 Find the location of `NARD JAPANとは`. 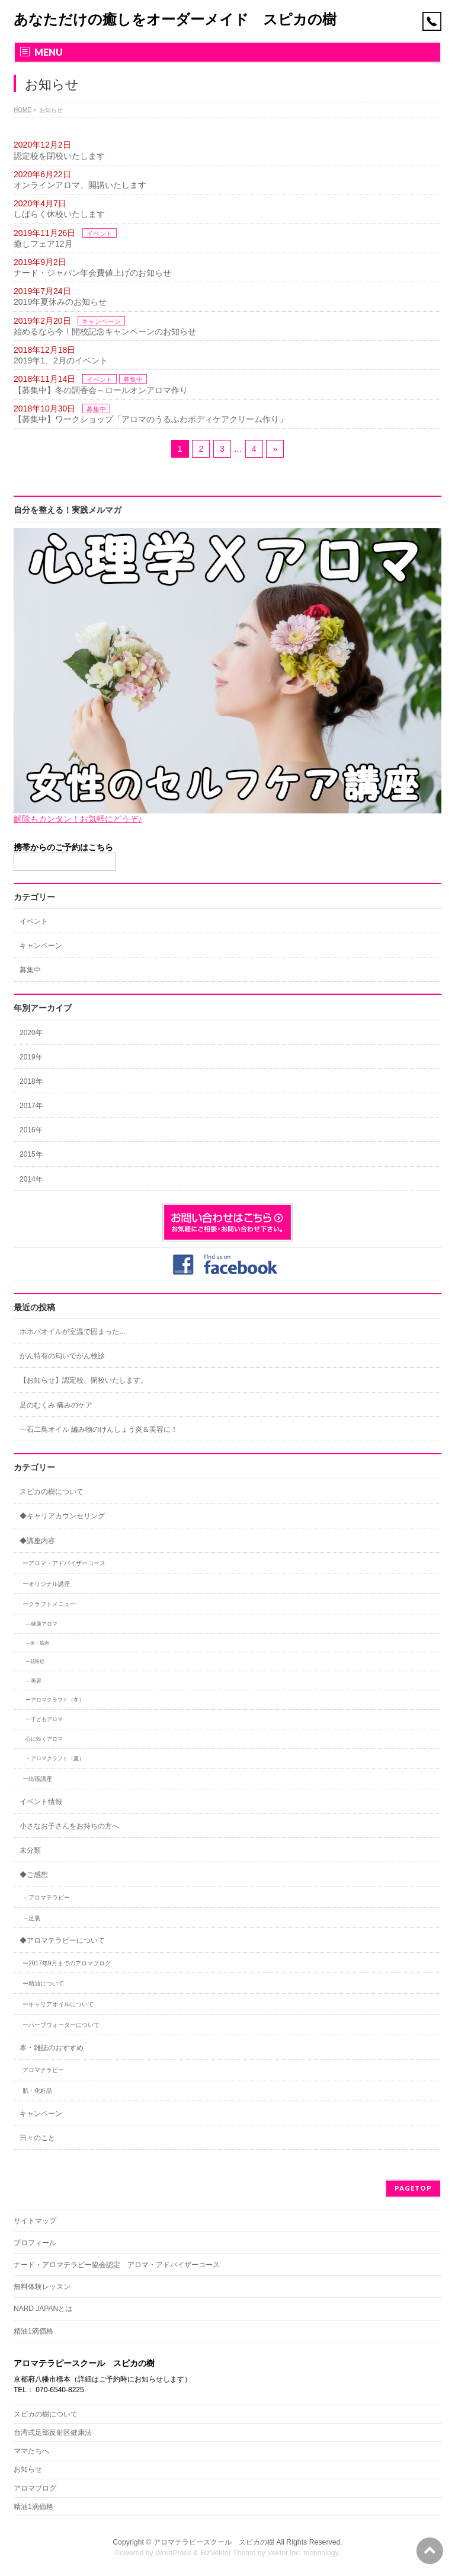

NARD JAPANとは is located at coordinates (43, 2308).